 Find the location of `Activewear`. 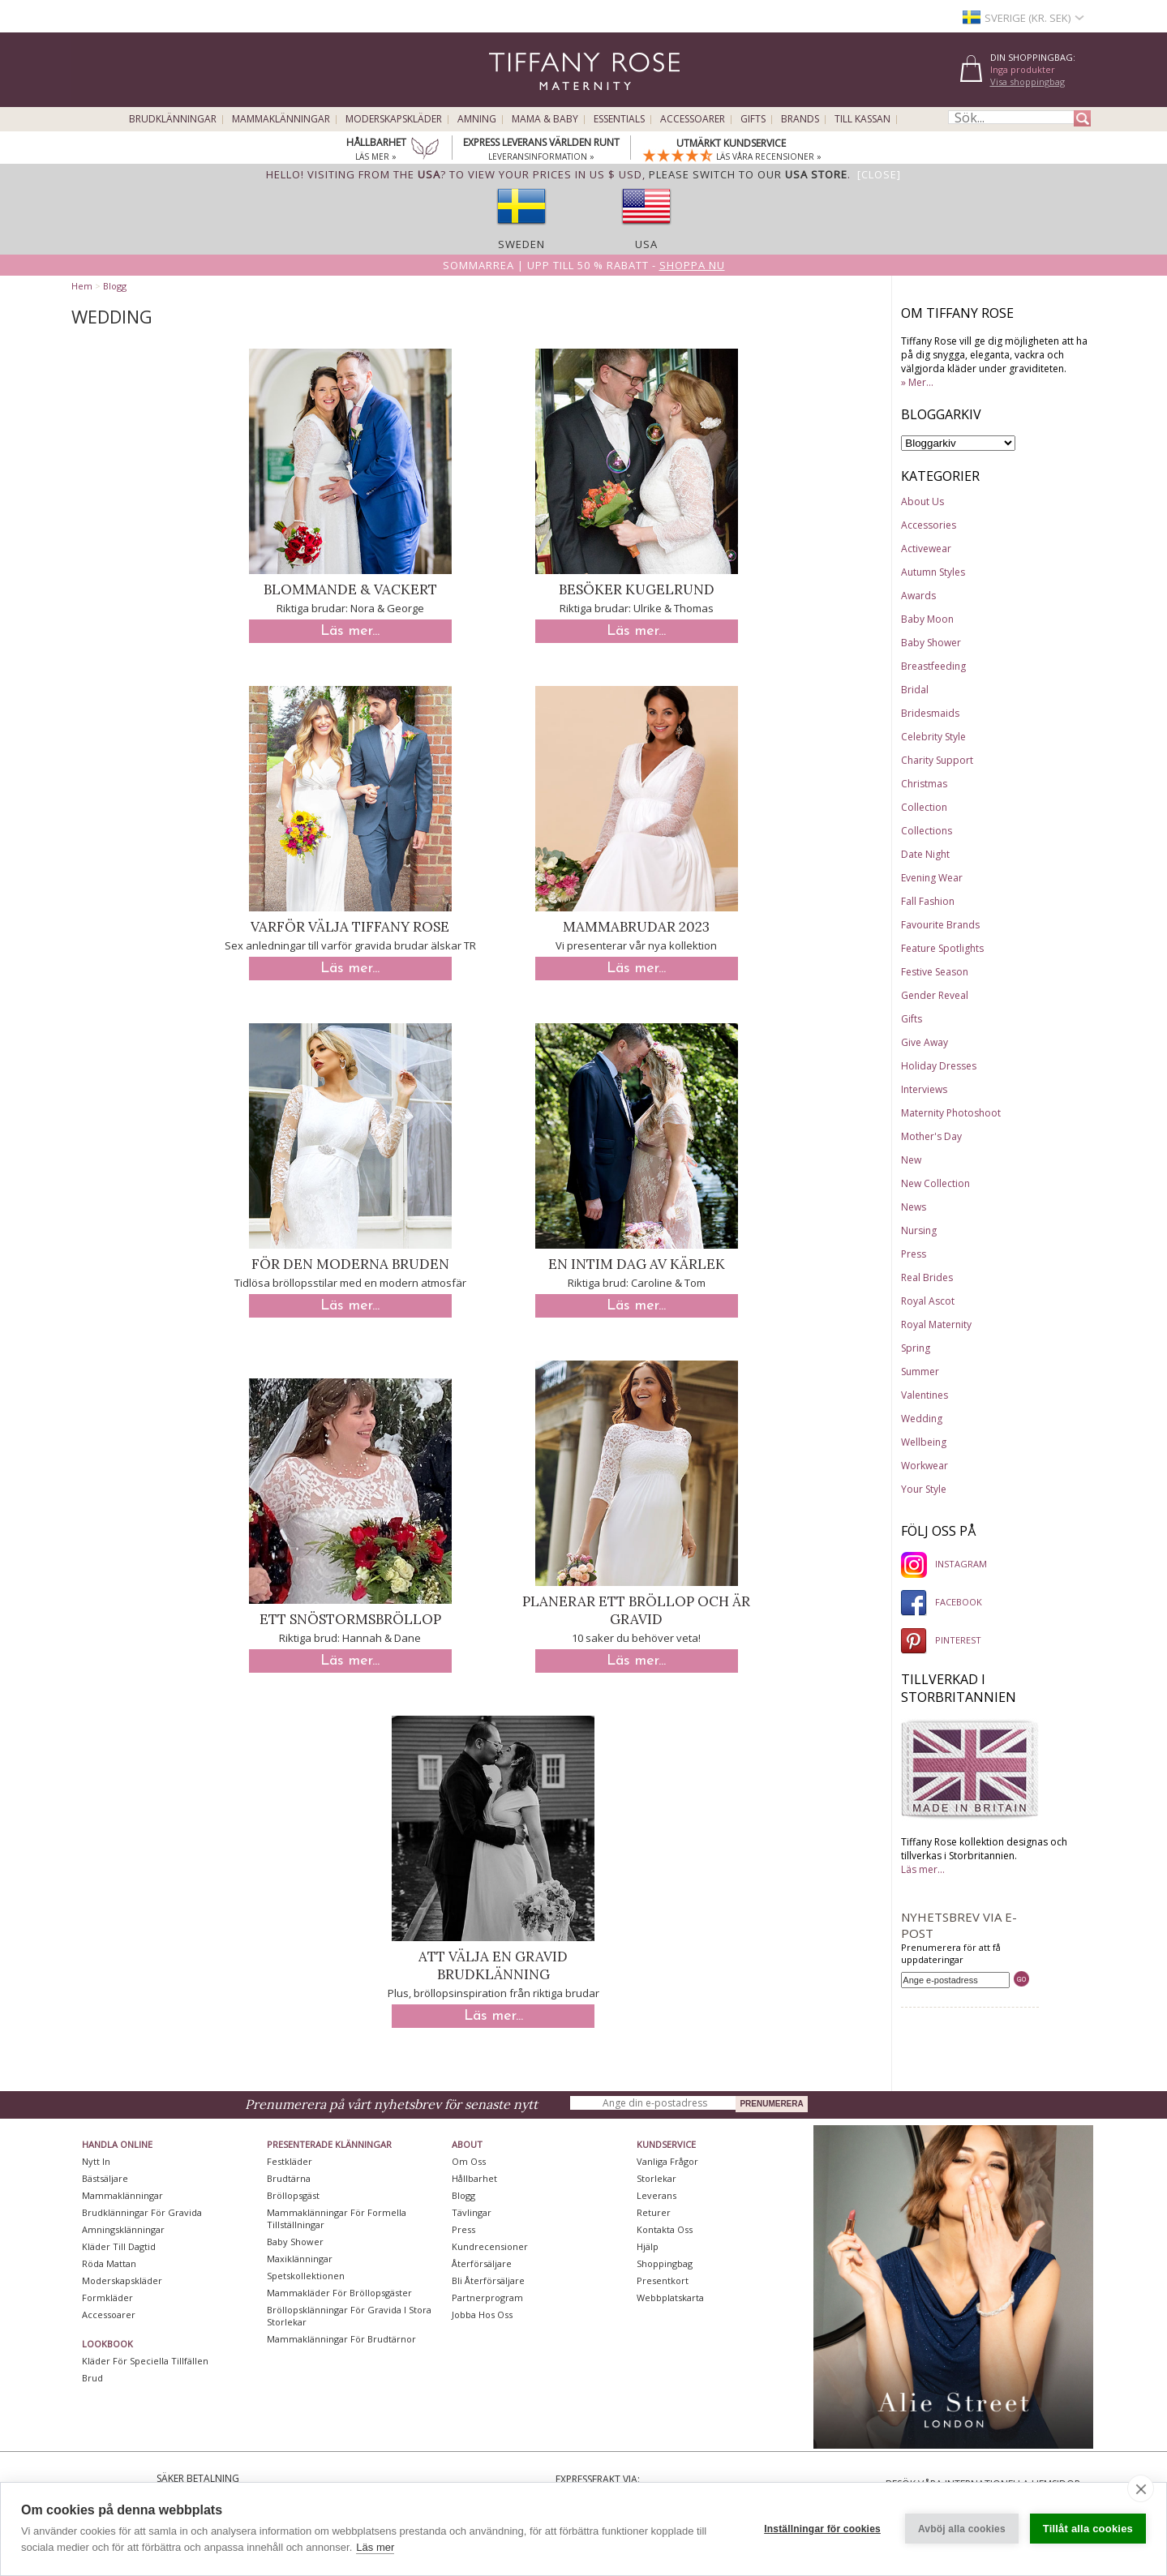

Activewear is located at coordinates (926, 548).